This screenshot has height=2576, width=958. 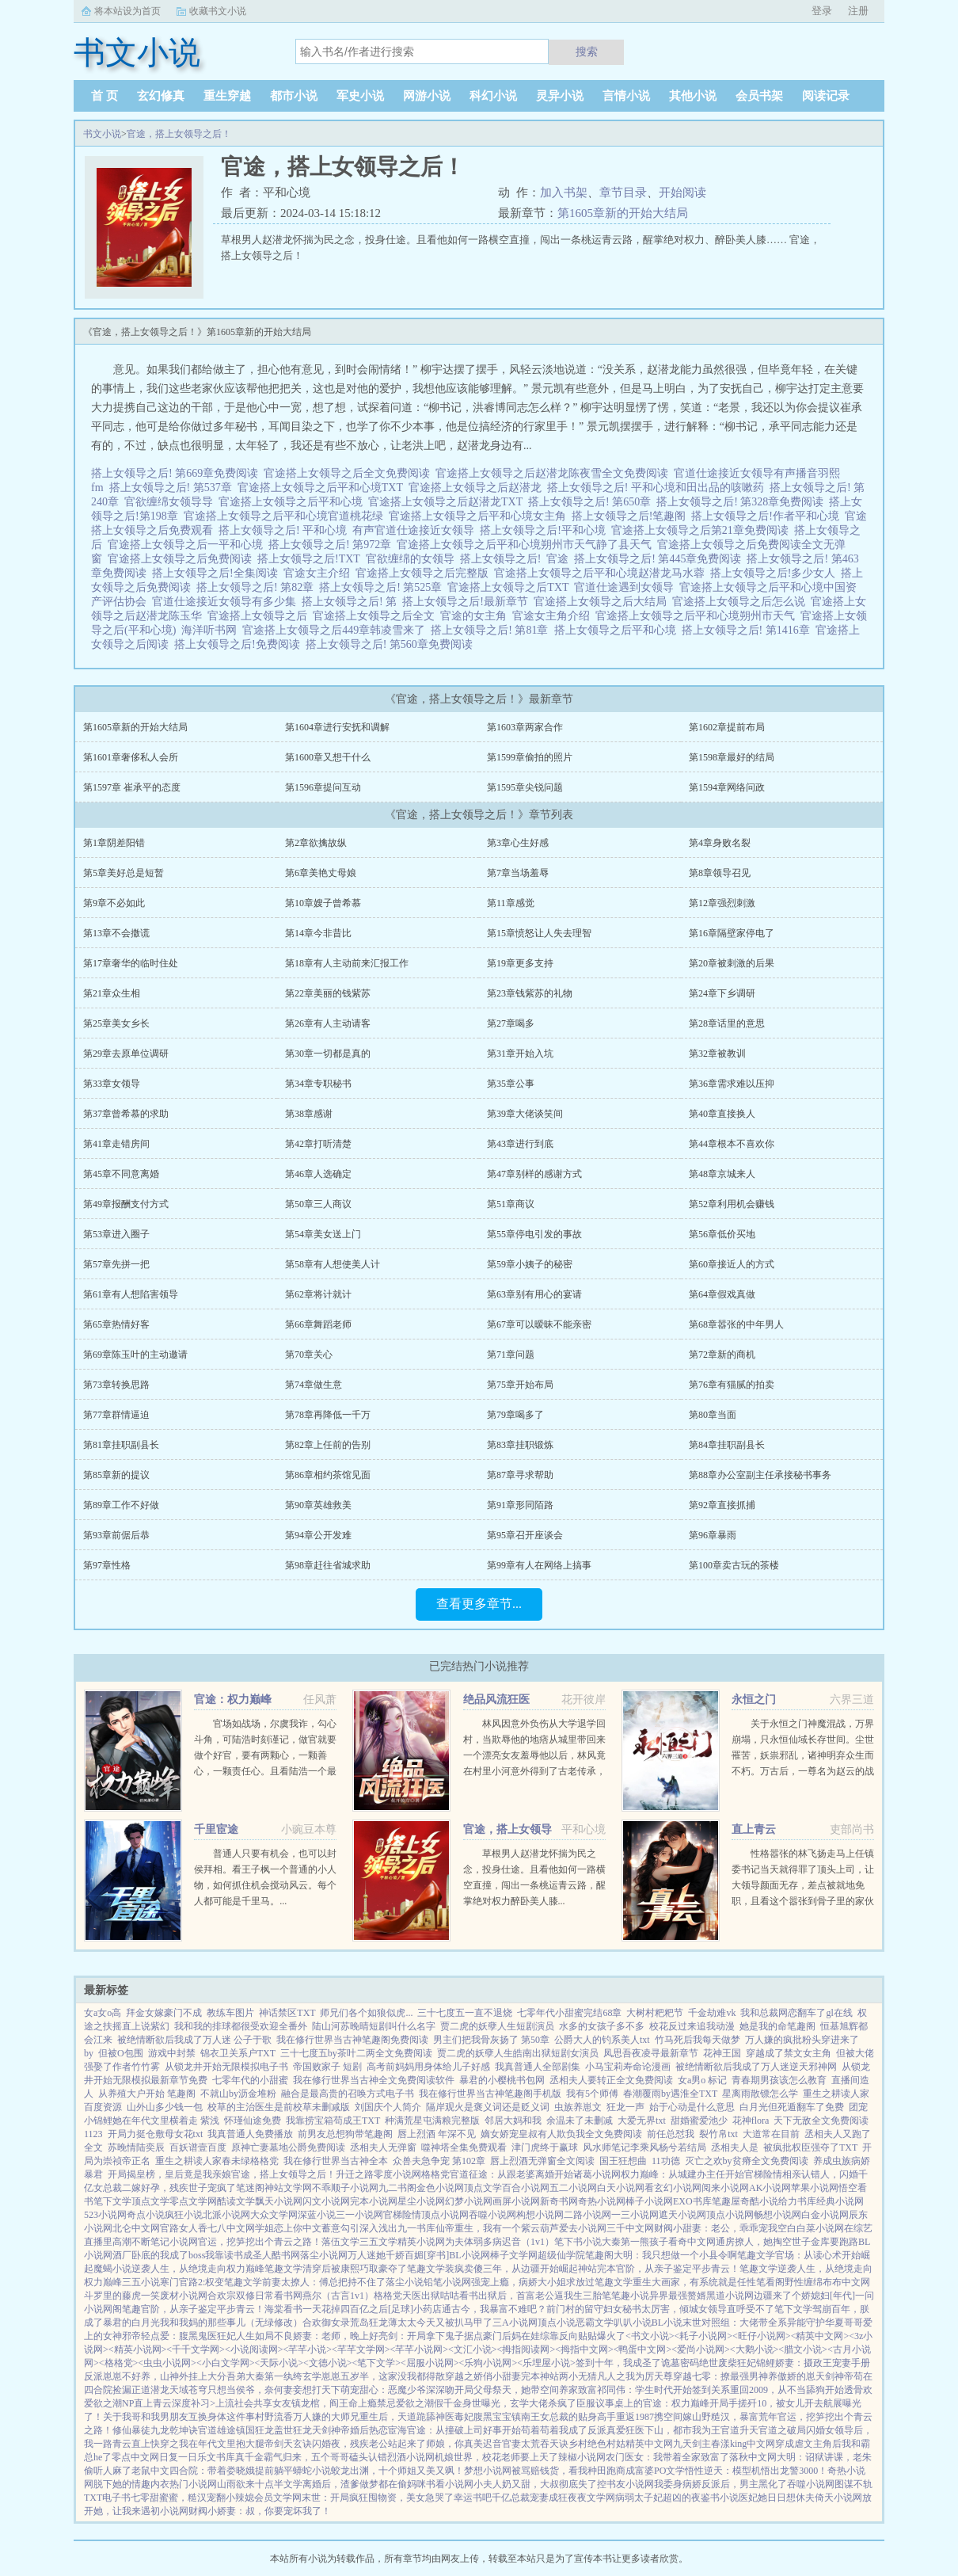 I want to click on 二路小说网, so click(x=587, y=2214).